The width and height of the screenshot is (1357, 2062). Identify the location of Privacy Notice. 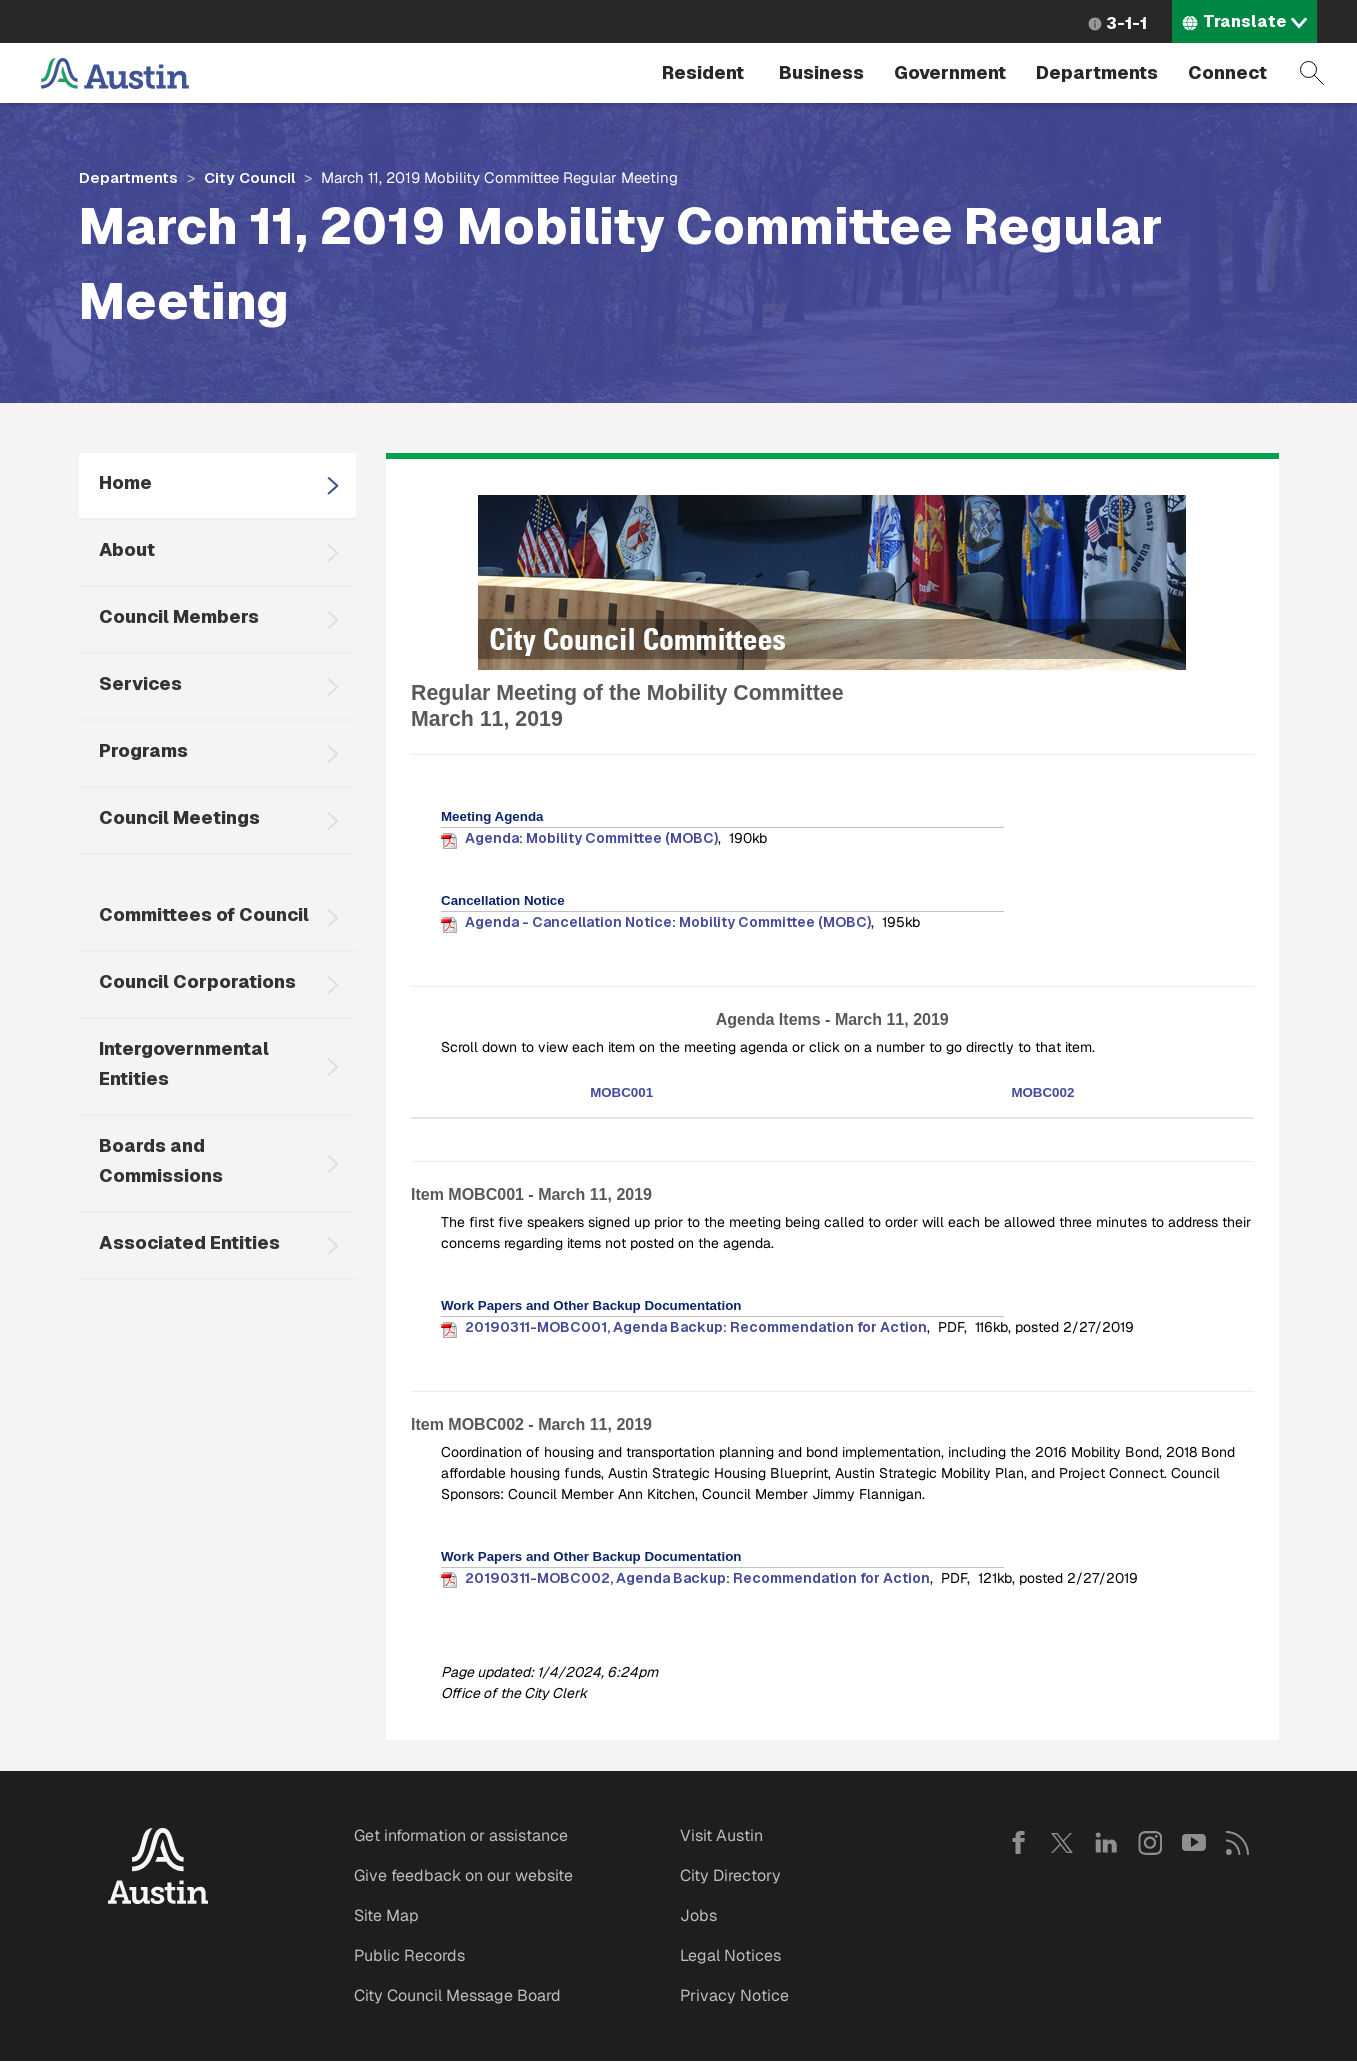
(734, 1995).